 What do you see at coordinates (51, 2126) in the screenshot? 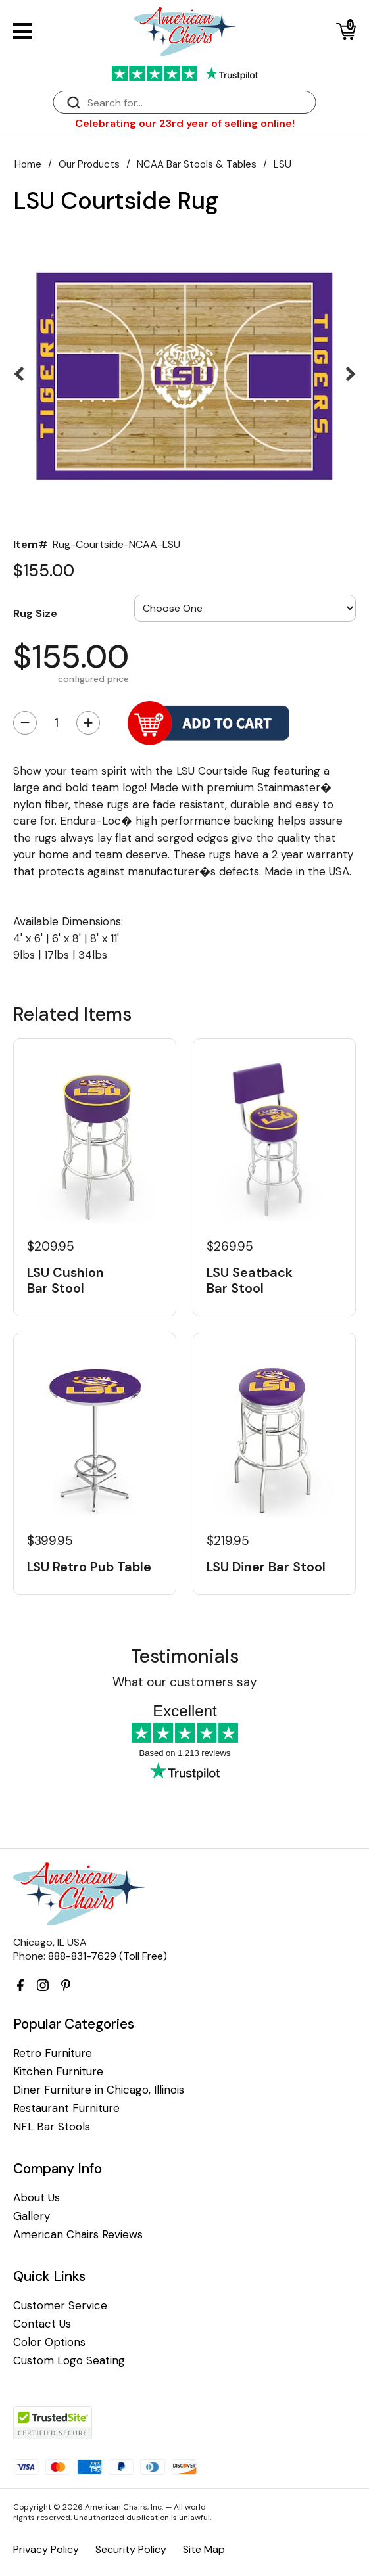
I see `NFL Bar Stools` at bounding box center [51, 2126].